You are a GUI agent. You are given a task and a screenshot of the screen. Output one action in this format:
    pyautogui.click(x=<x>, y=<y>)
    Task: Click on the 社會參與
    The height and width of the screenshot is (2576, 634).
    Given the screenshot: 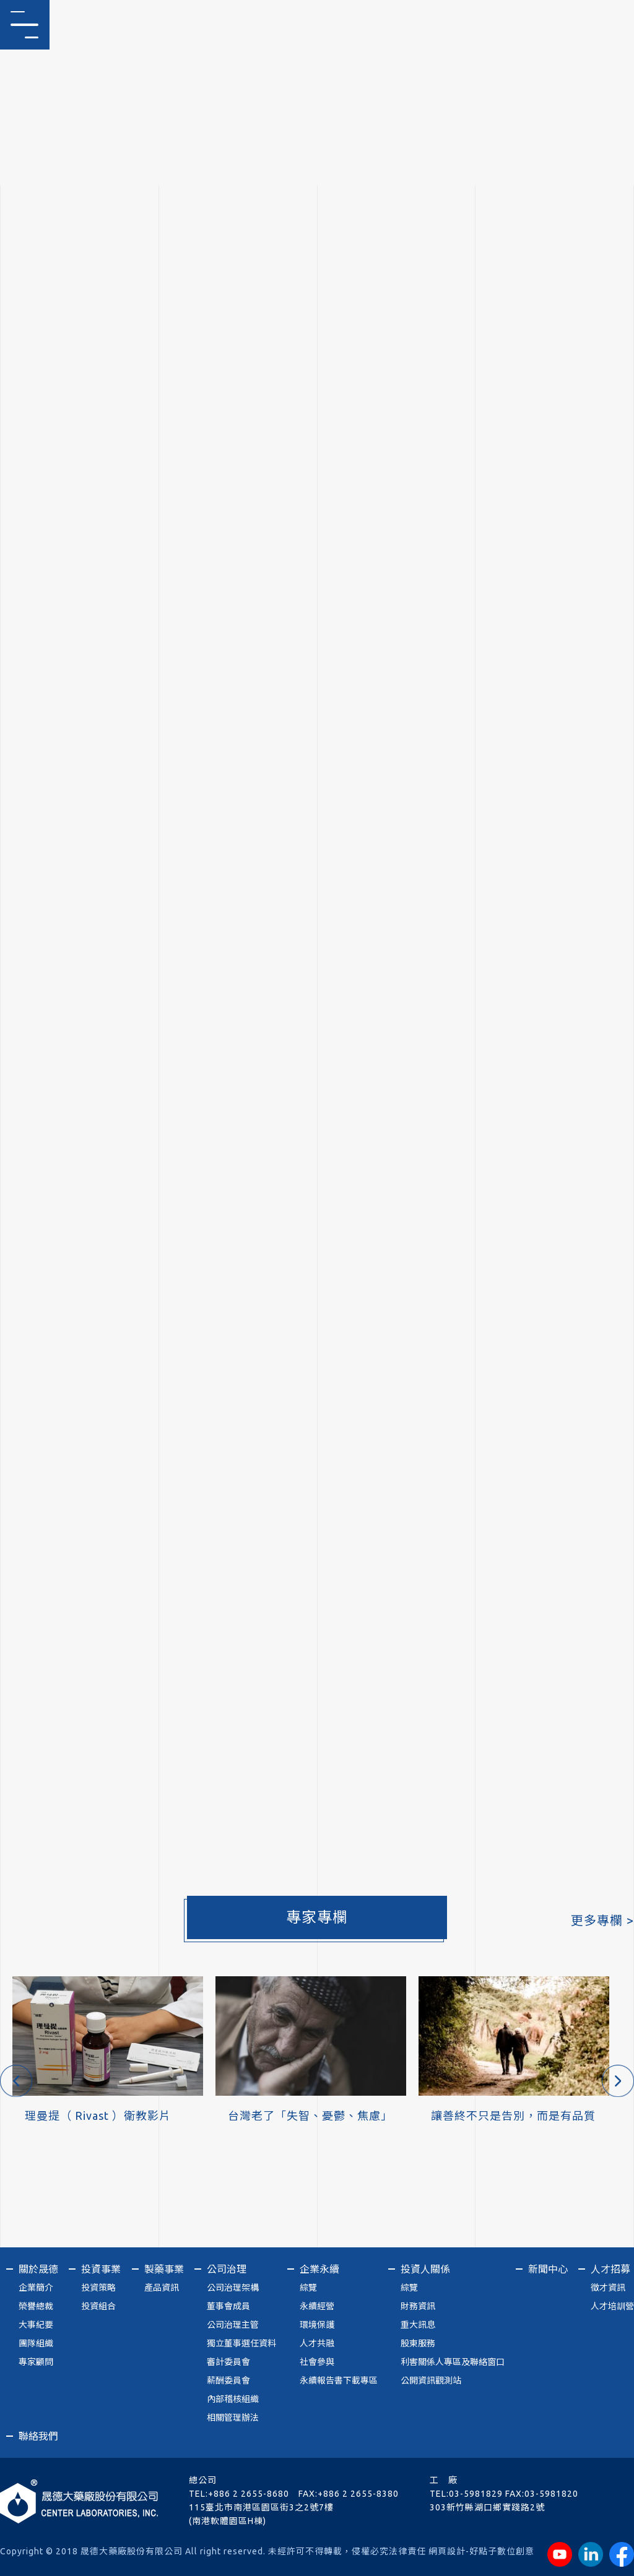 What is the action you would take?
    pyautogui.click(x=317, y=2362)
    